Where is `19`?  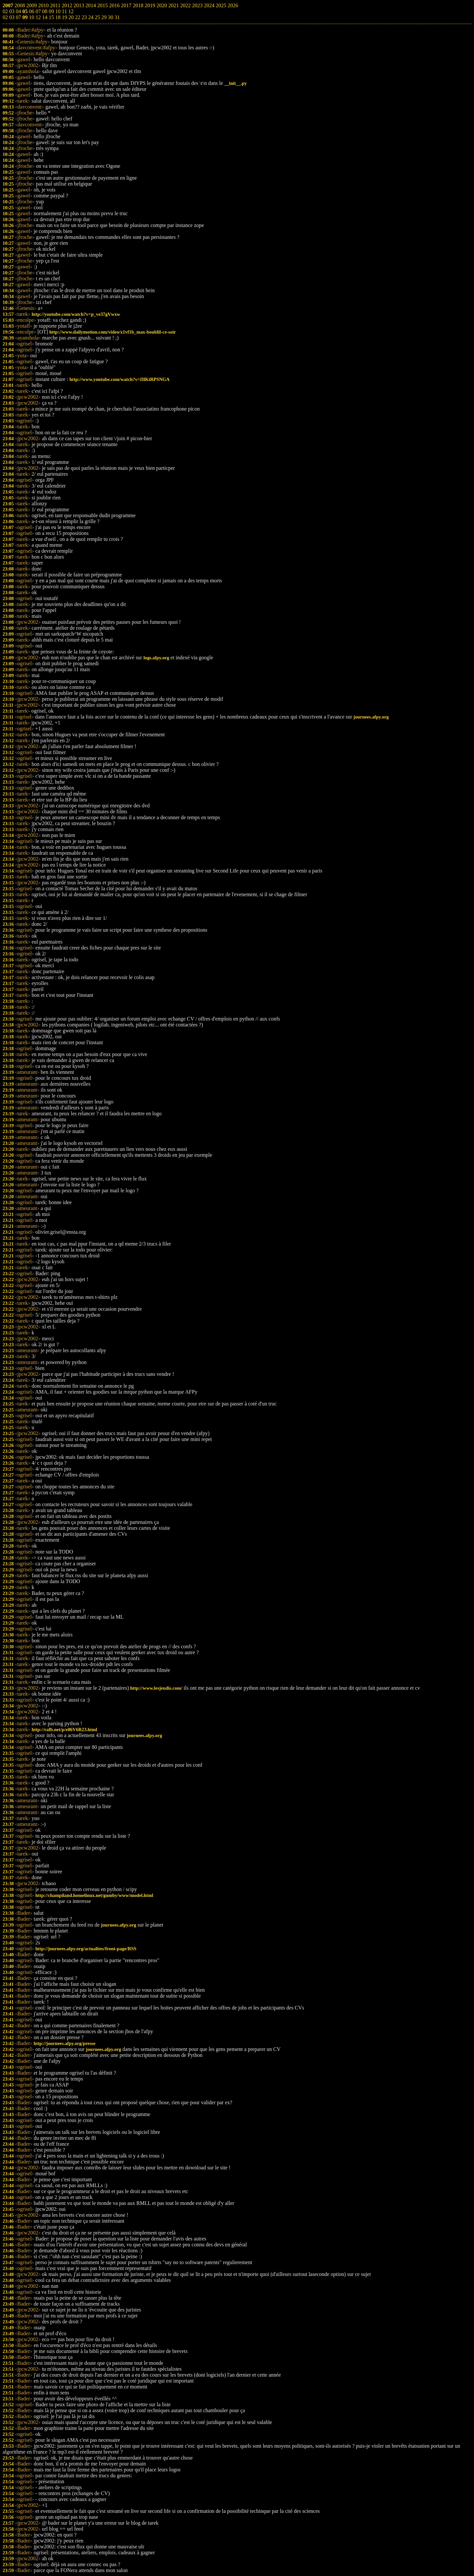 19 is located at coordinates (64, 17).